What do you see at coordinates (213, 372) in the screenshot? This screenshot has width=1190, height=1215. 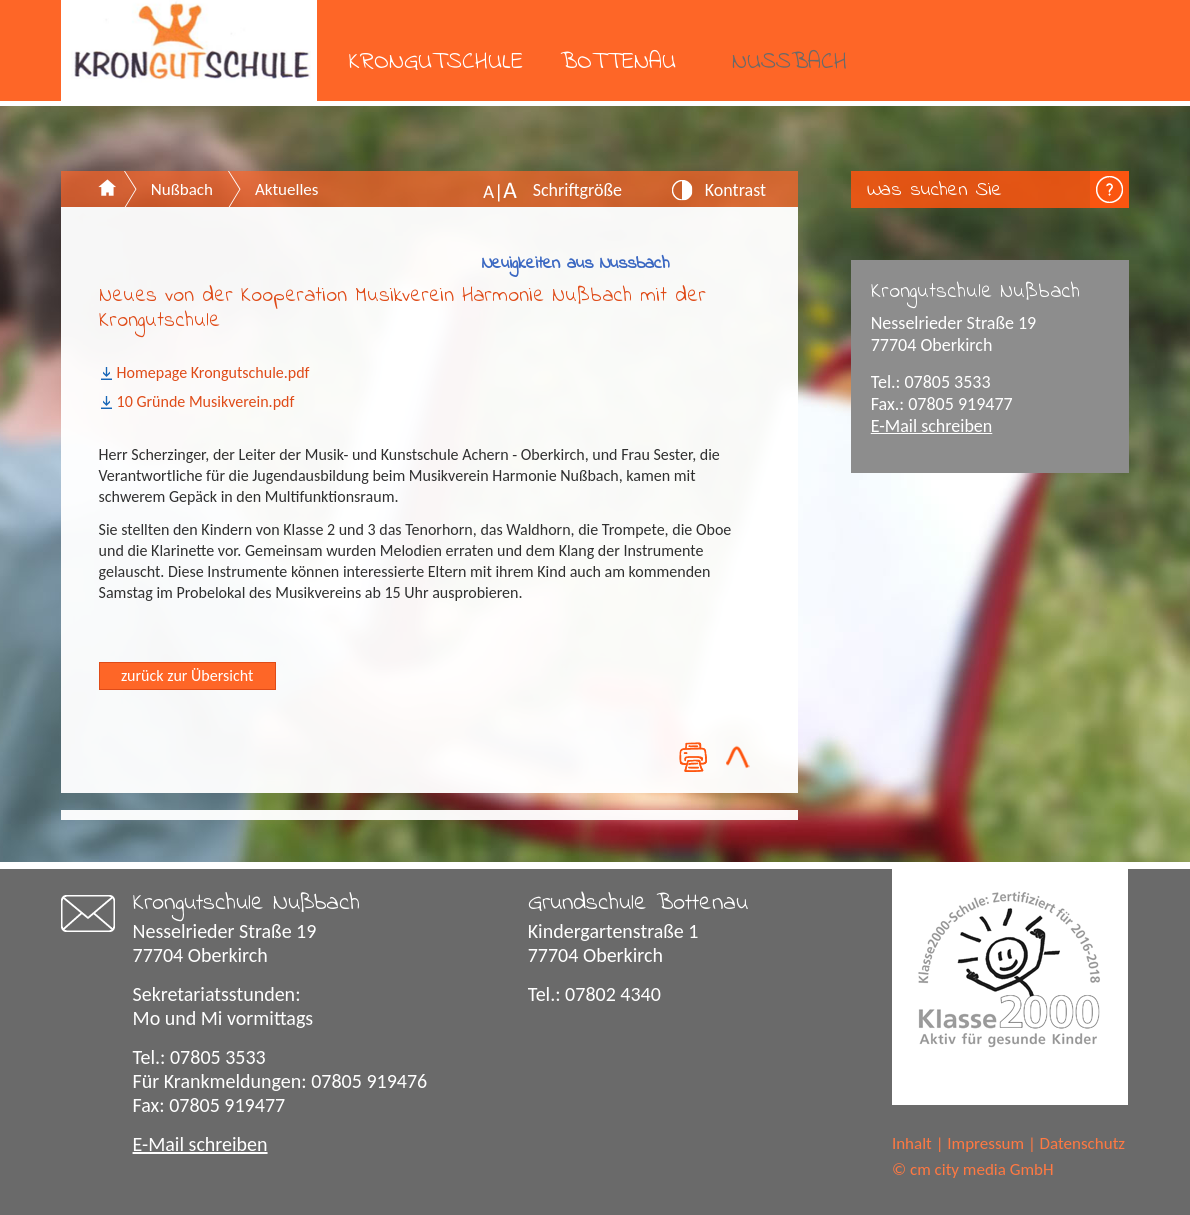 I see `Homepage Krongutschule.pdf` at bounding box center [213, 372].